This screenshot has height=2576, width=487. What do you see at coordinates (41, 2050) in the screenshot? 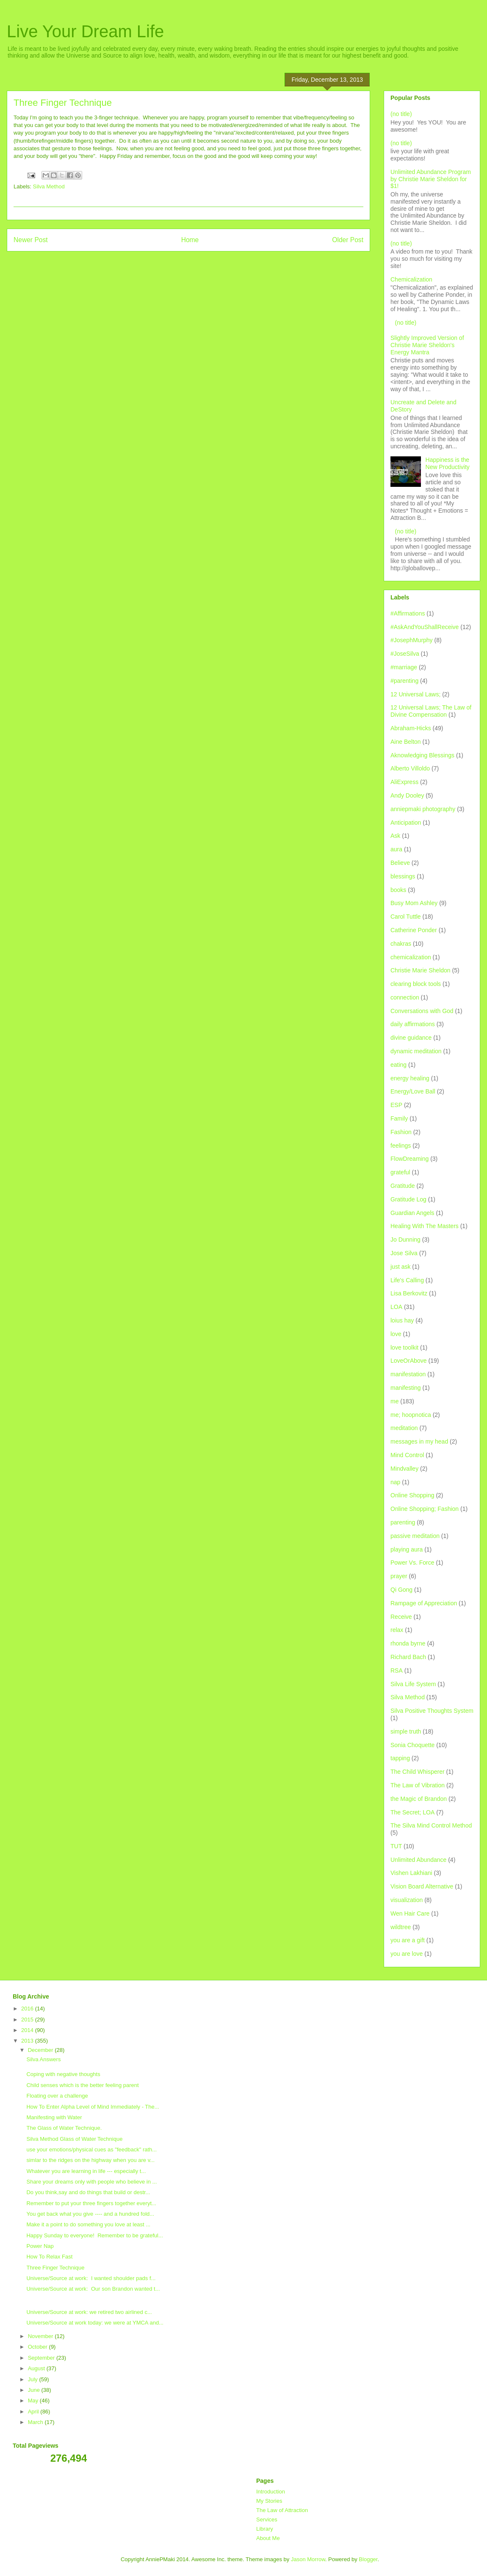
I see `December` at bounding box center [41, 2050].